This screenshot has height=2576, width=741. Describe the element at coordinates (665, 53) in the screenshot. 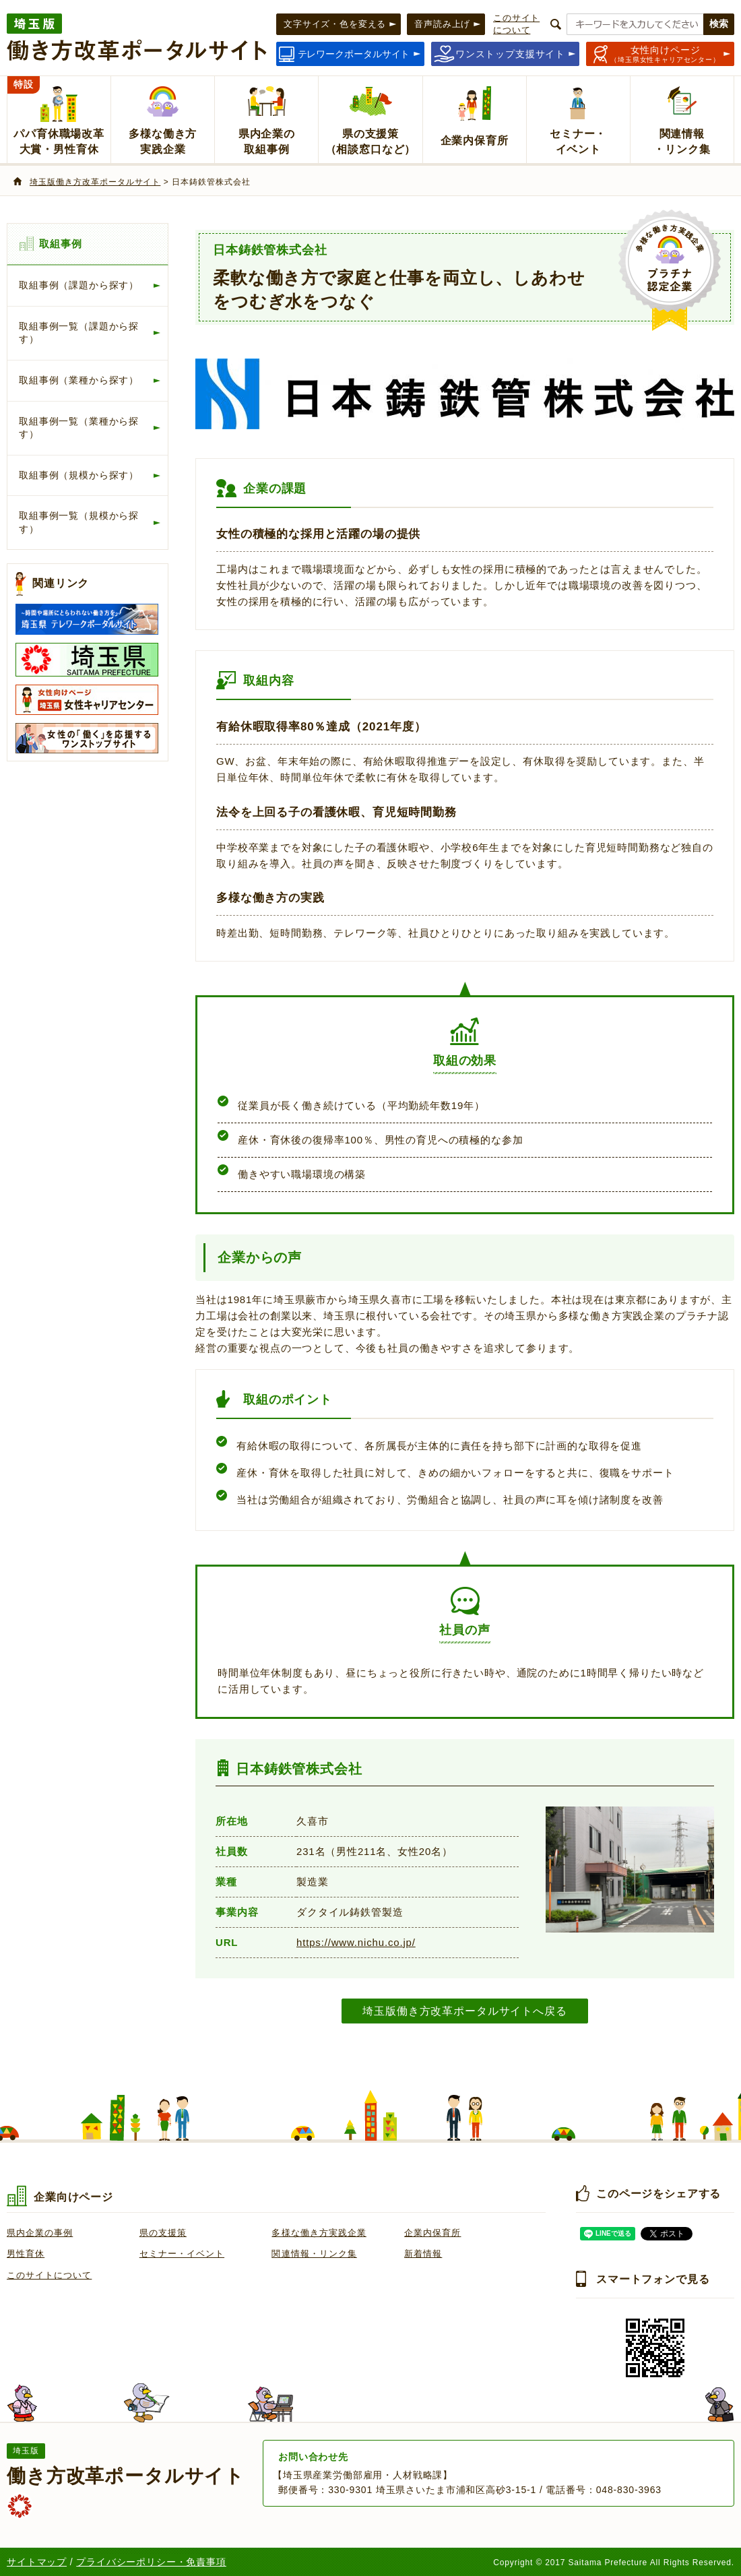

I see `（埼玉県女性キャリアセンター）` at that location.